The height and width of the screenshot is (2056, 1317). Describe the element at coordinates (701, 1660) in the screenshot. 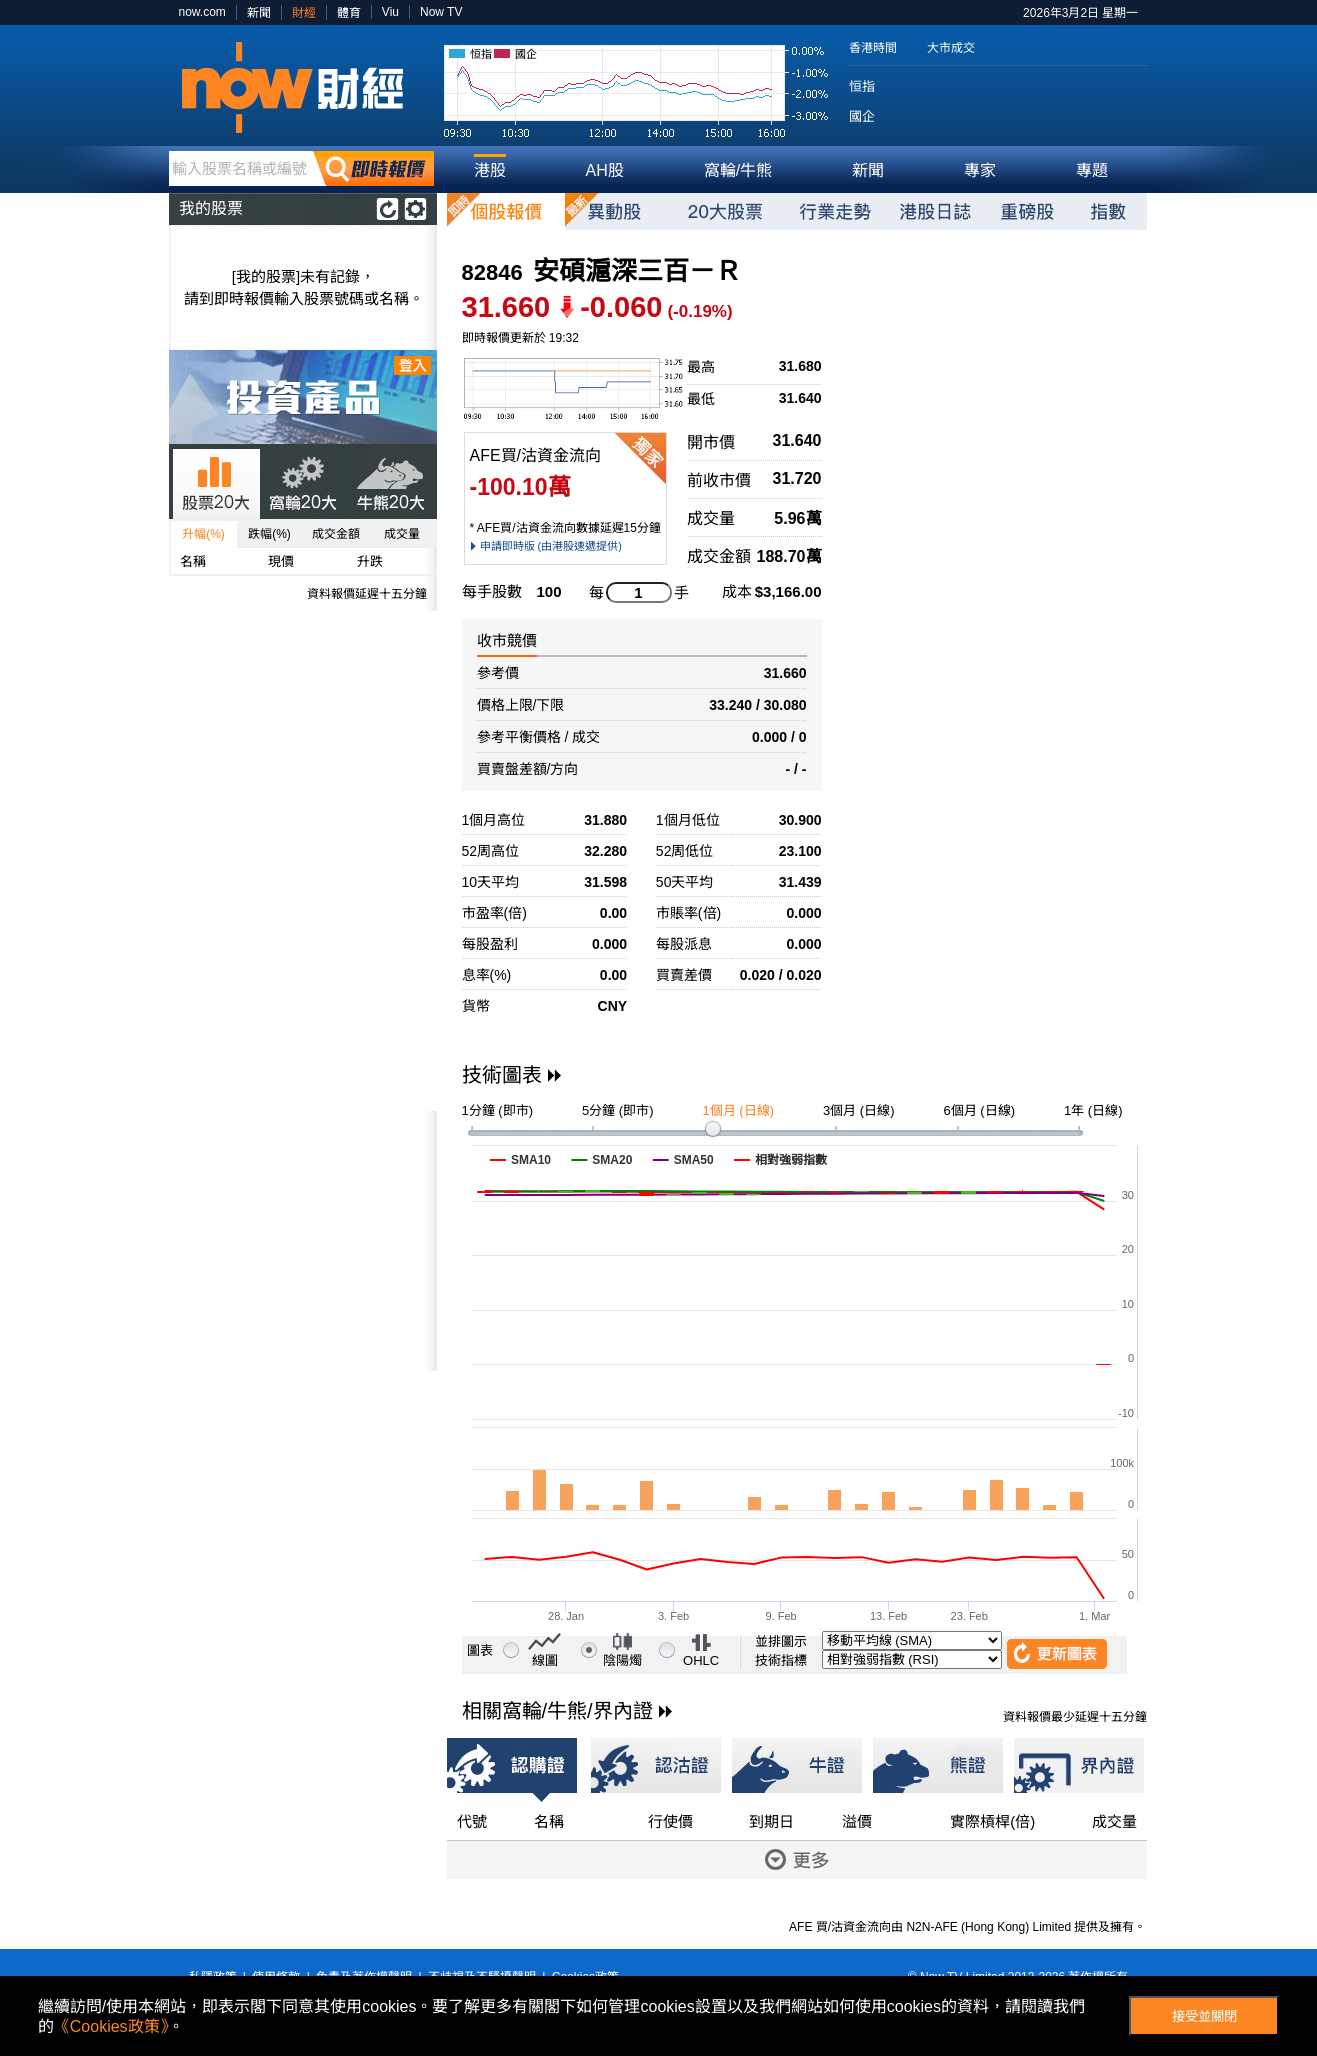

I see `OHLC` at that location.